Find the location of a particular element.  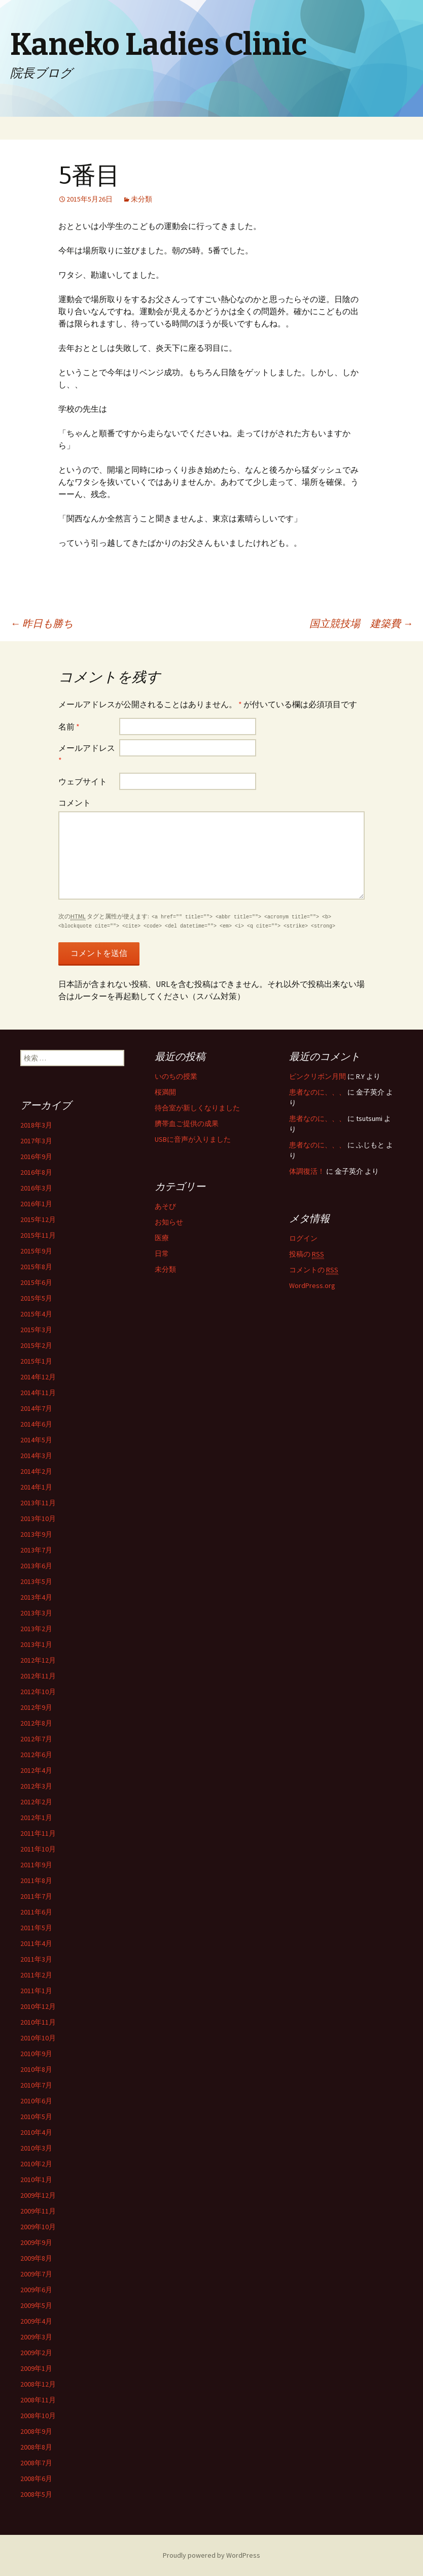

2008年9月 is located at coordinates (36, 2431).